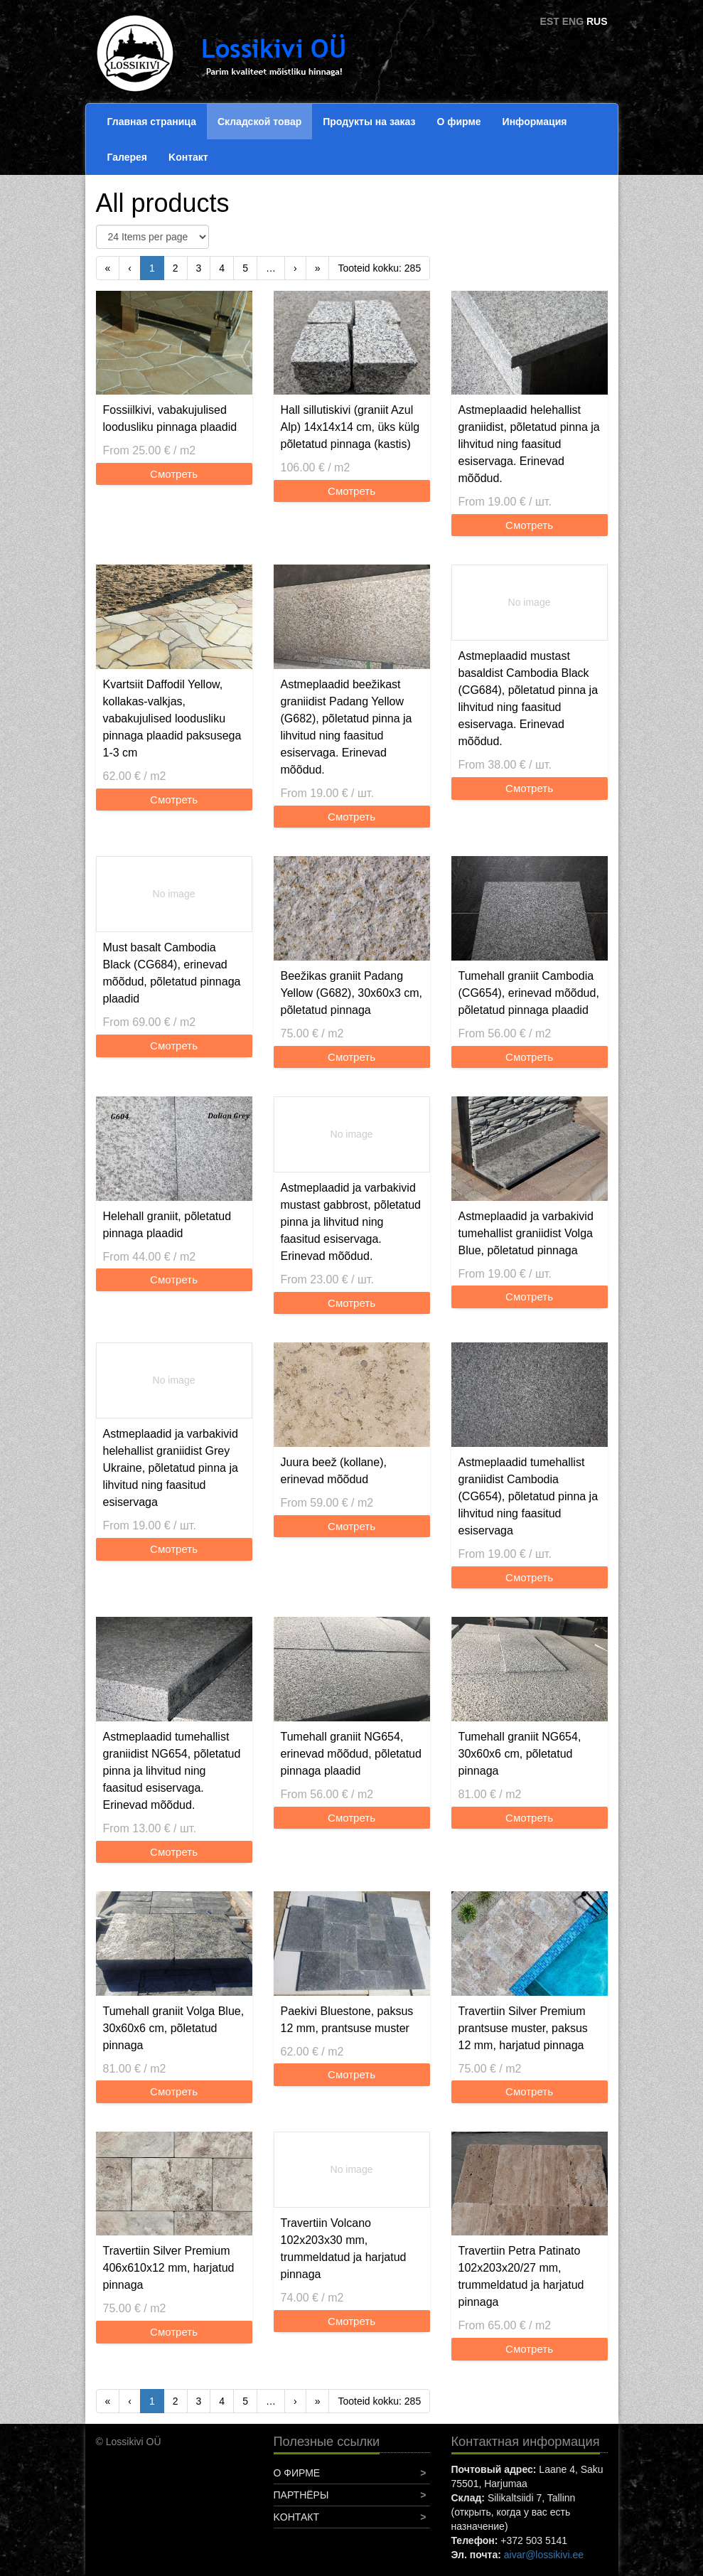 The image size is (703, 2576). What do you see at coordinates (526, 1233) in the screenshot?
I see `Astmeplaadid ja varbakivid tumehallist graniidist Volga Blue, põletatud pinnaga` at bounding box center [526, 1233].